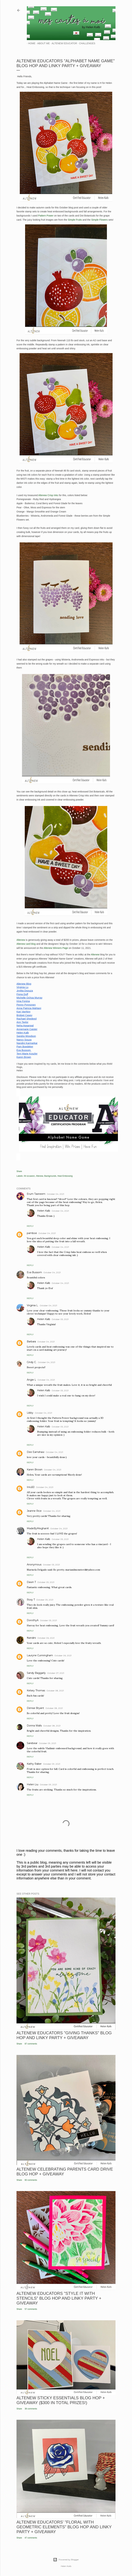  I want to click on October 07, 2021, so click(55, 1673).